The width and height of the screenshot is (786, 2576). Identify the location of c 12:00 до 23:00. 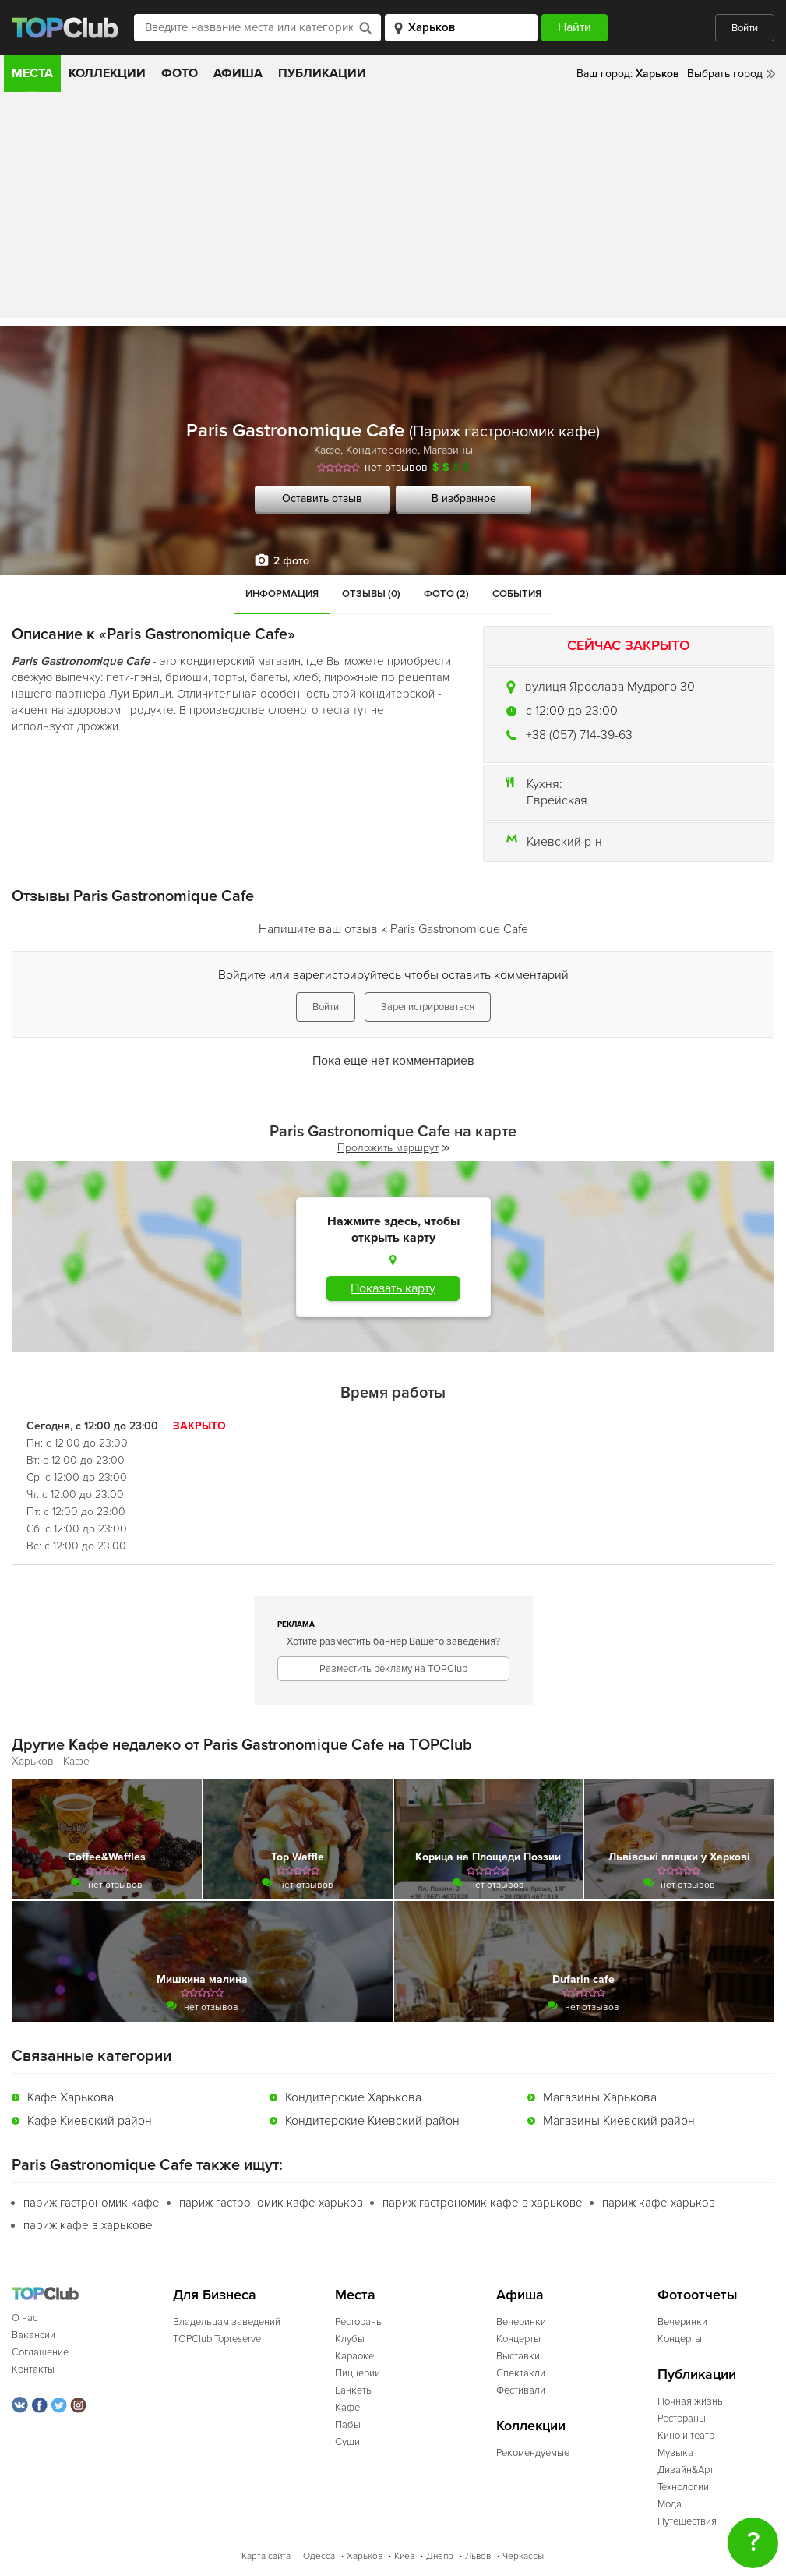
(572, 711).